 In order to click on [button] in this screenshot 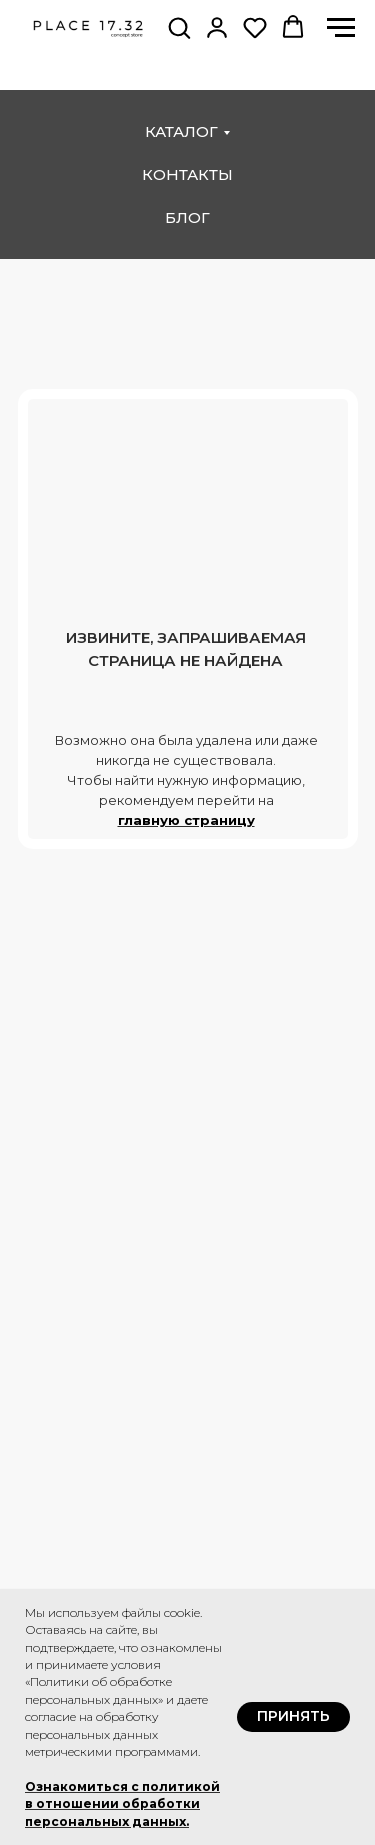, I will do `click(179, 27)`.